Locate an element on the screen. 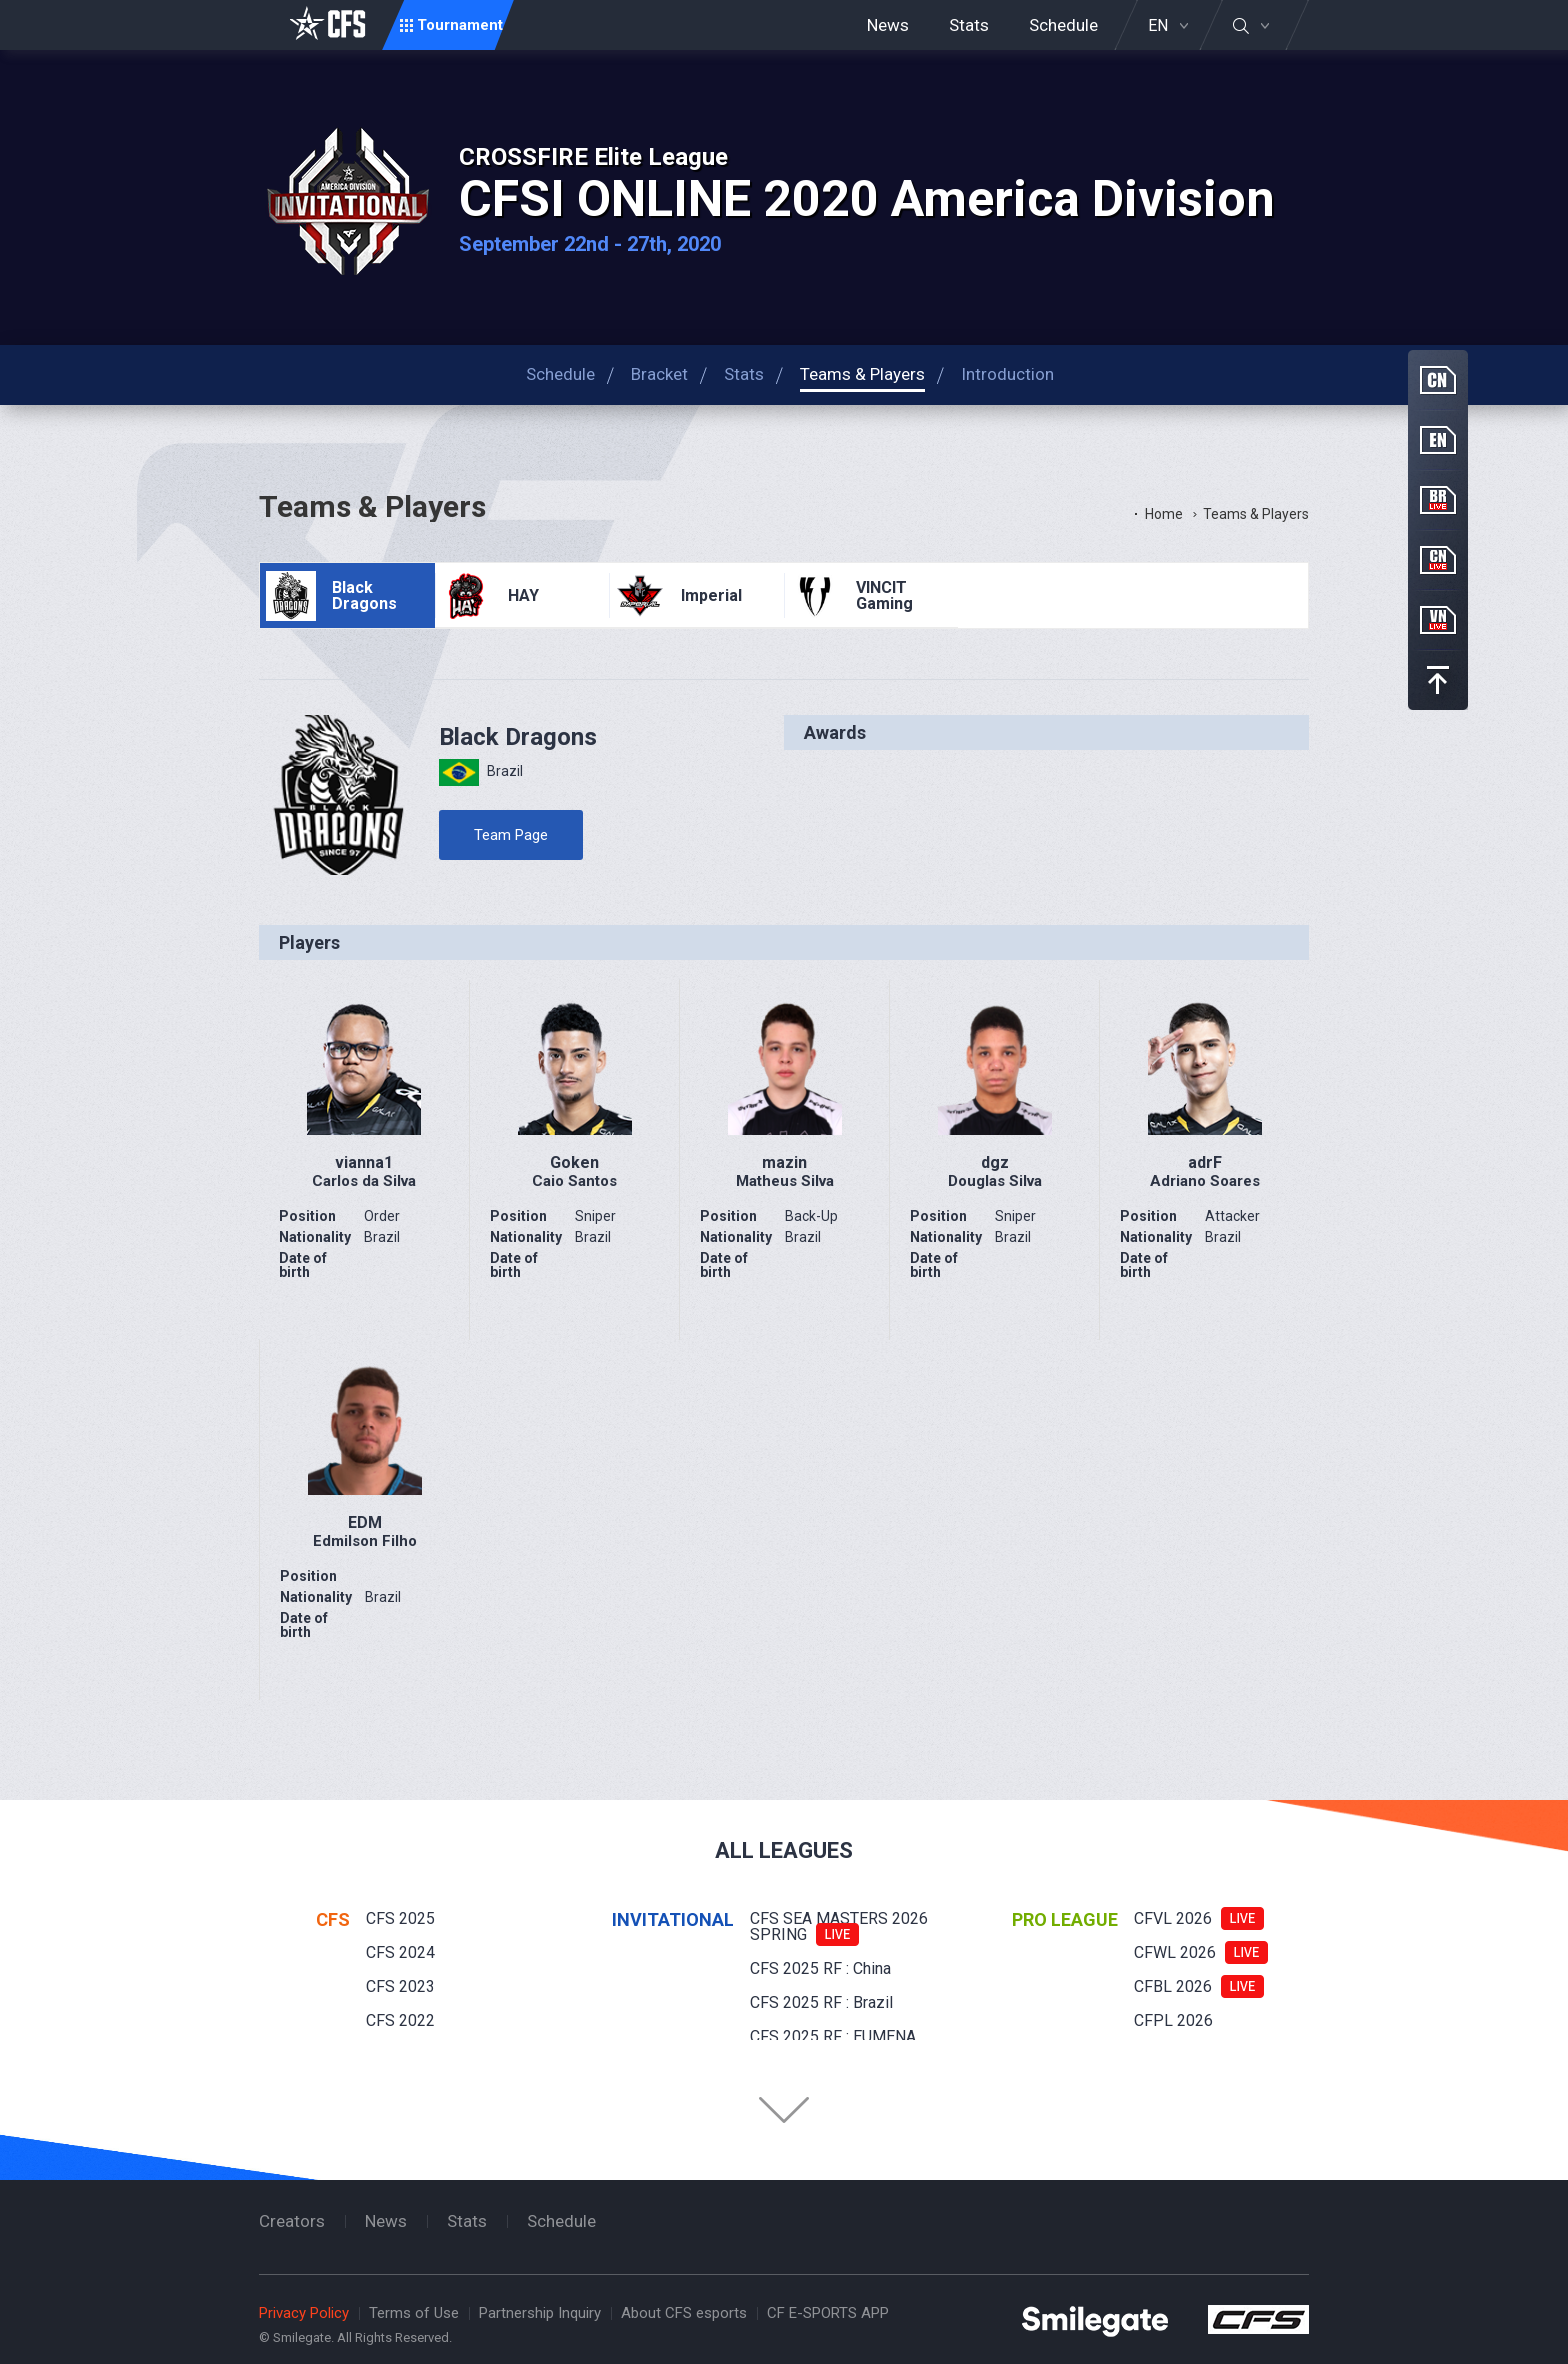 This screenshot has width=1568, height=2364. Folder Button is located at coordinates (784, 2110).